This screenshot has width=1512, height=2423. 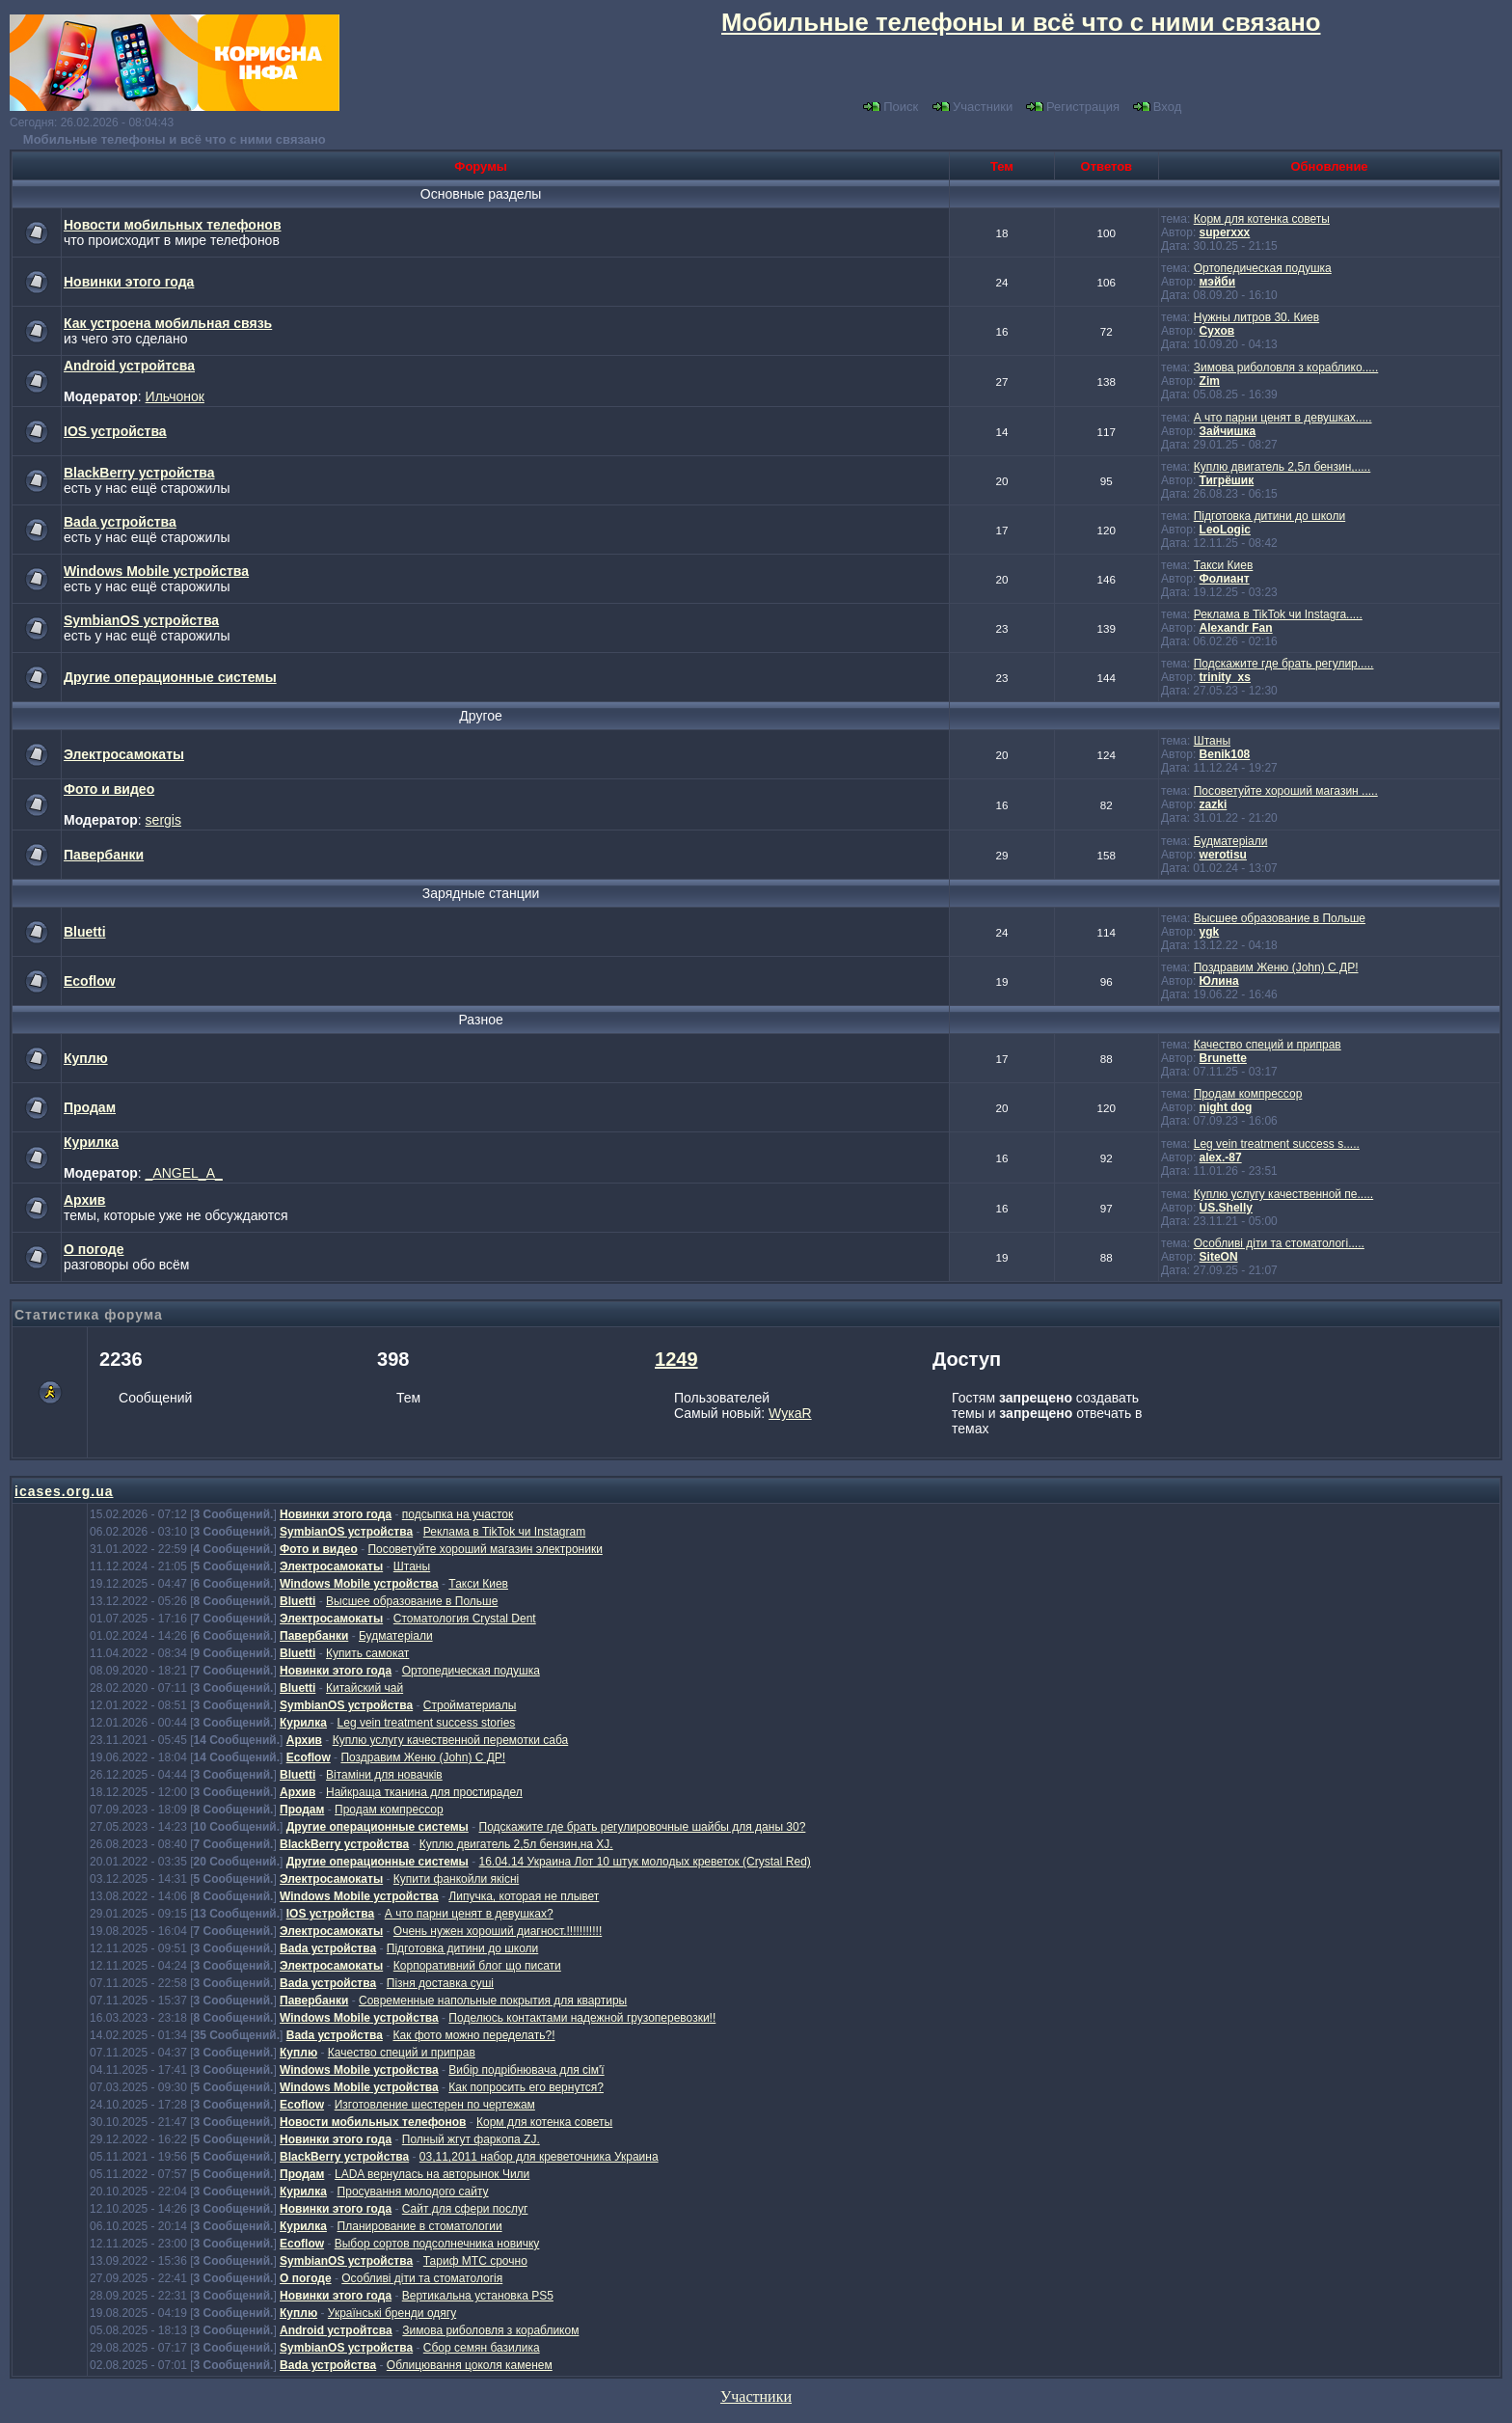 What do you see at coordinates (173, 224) in the screenshot?
I see `Новости мобильных телефонов` at bounding box center [173, 224].